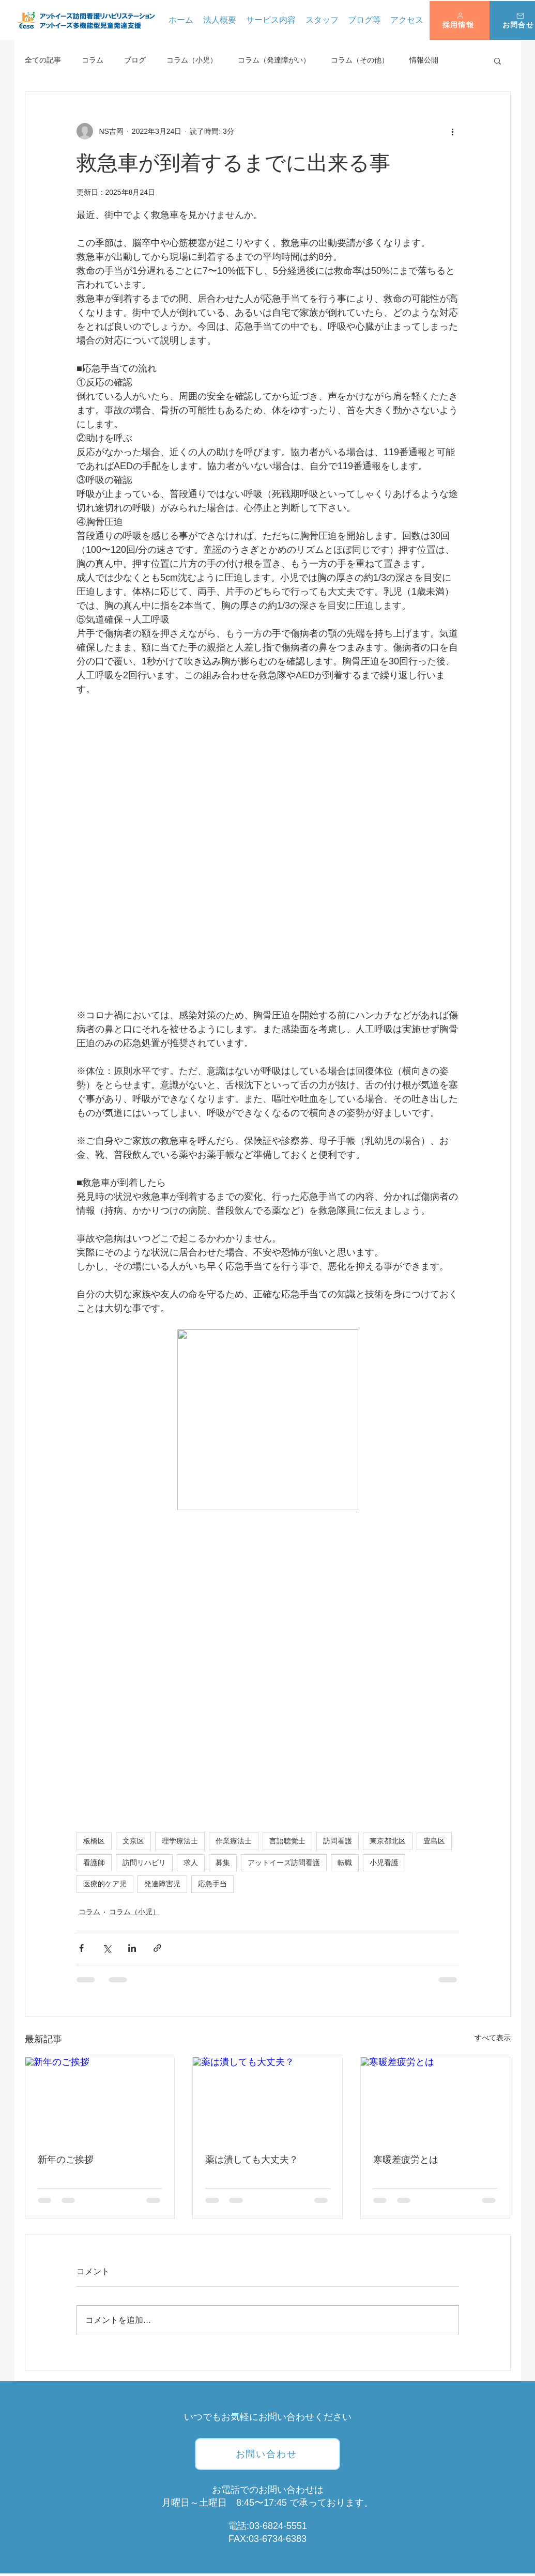  I want to click on [LinkedIn でシェア], so click(132, 1948).